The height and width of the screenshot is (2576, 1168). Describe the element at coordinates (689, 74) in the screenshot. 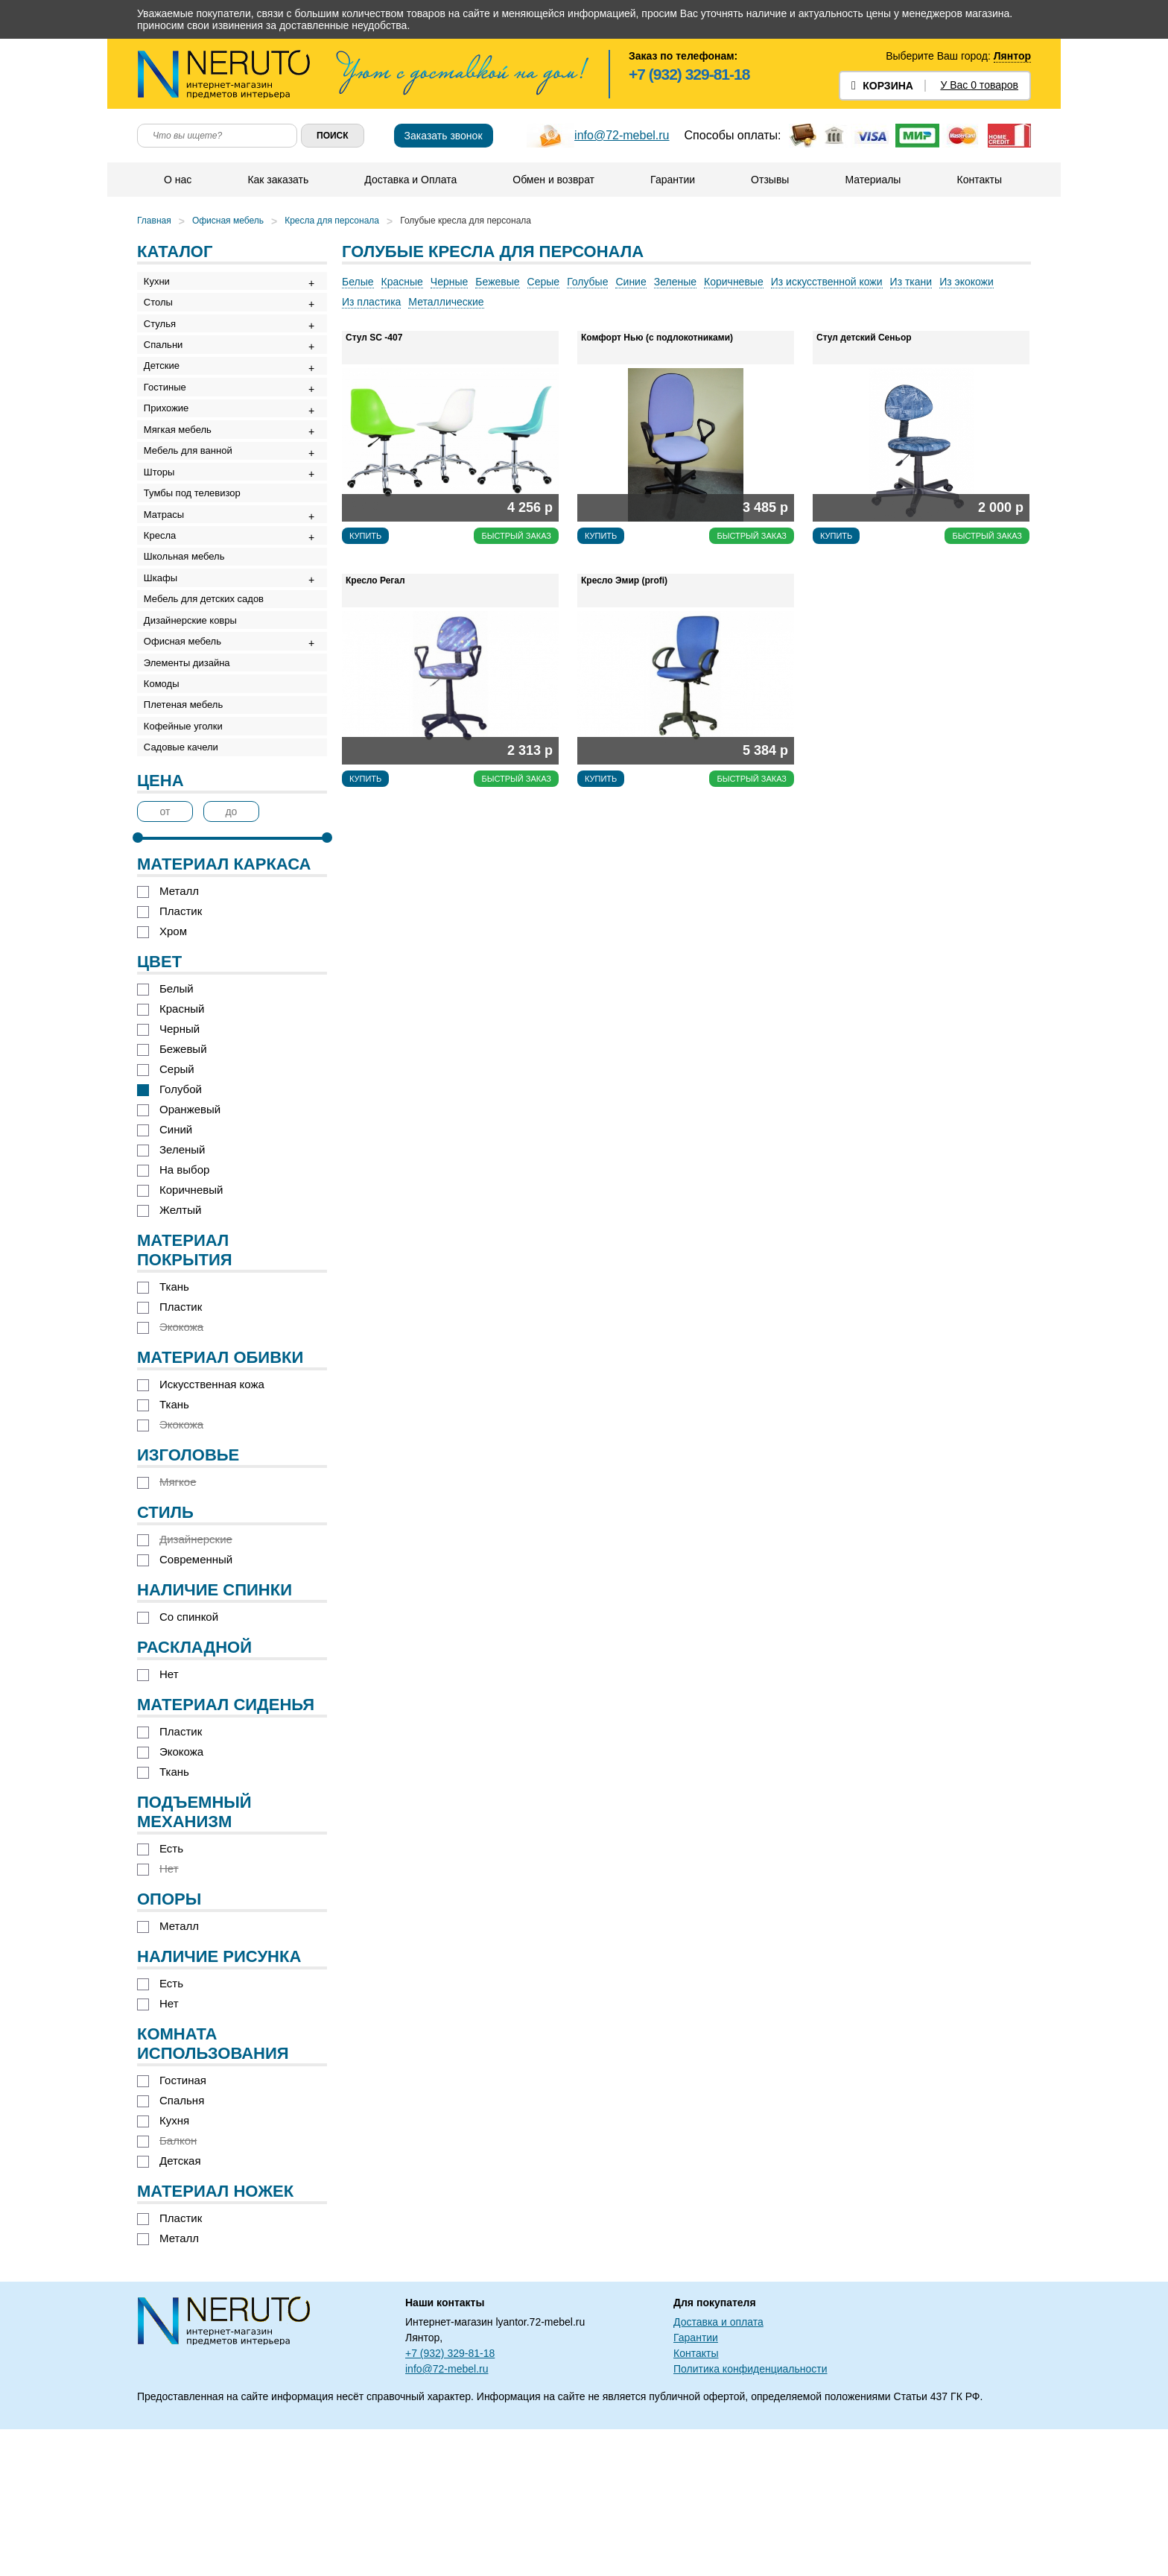

I see `+7 (932) 329-81-18` at that location.